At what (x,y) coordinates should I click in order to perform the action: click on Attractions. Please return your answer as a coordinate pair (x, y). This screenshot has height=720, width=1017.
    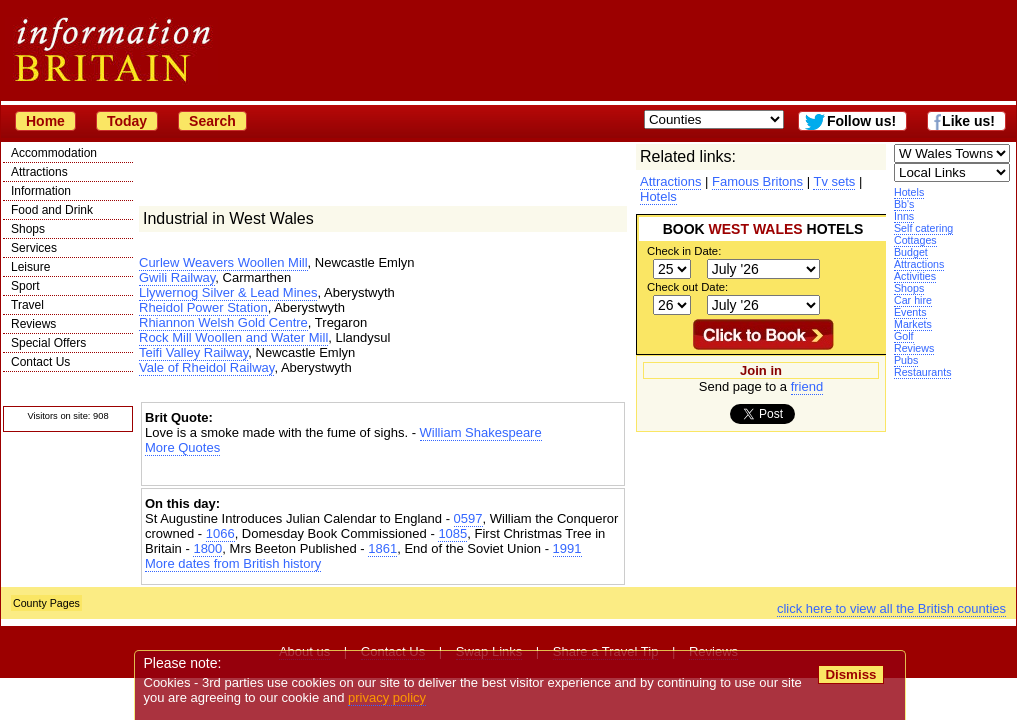
    Looking at the image, I should click on (39, 172).